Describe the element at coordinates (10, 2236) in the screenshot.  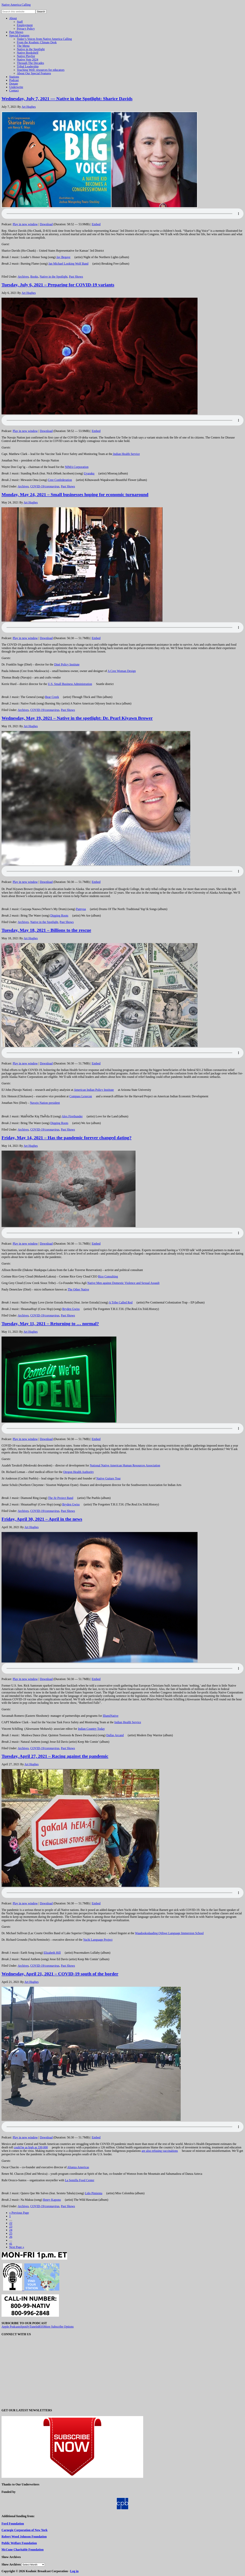
I see `26` at that location.